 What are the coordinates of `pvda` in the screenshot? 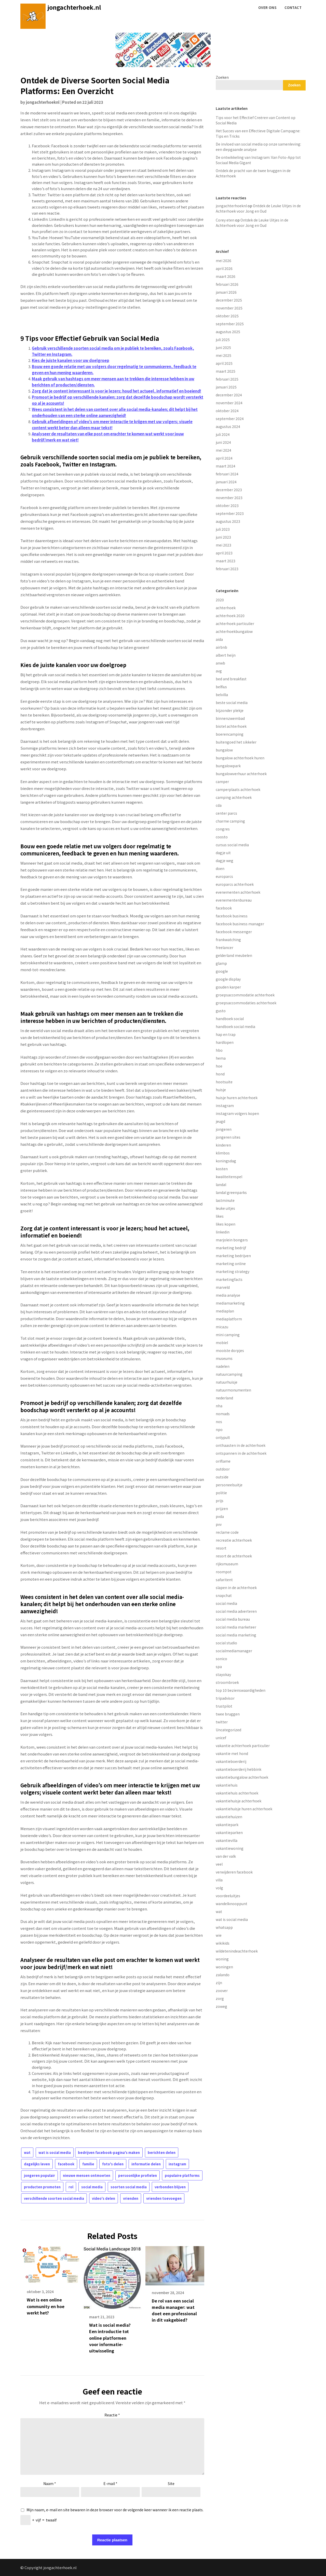 It's located at (220, 1516).